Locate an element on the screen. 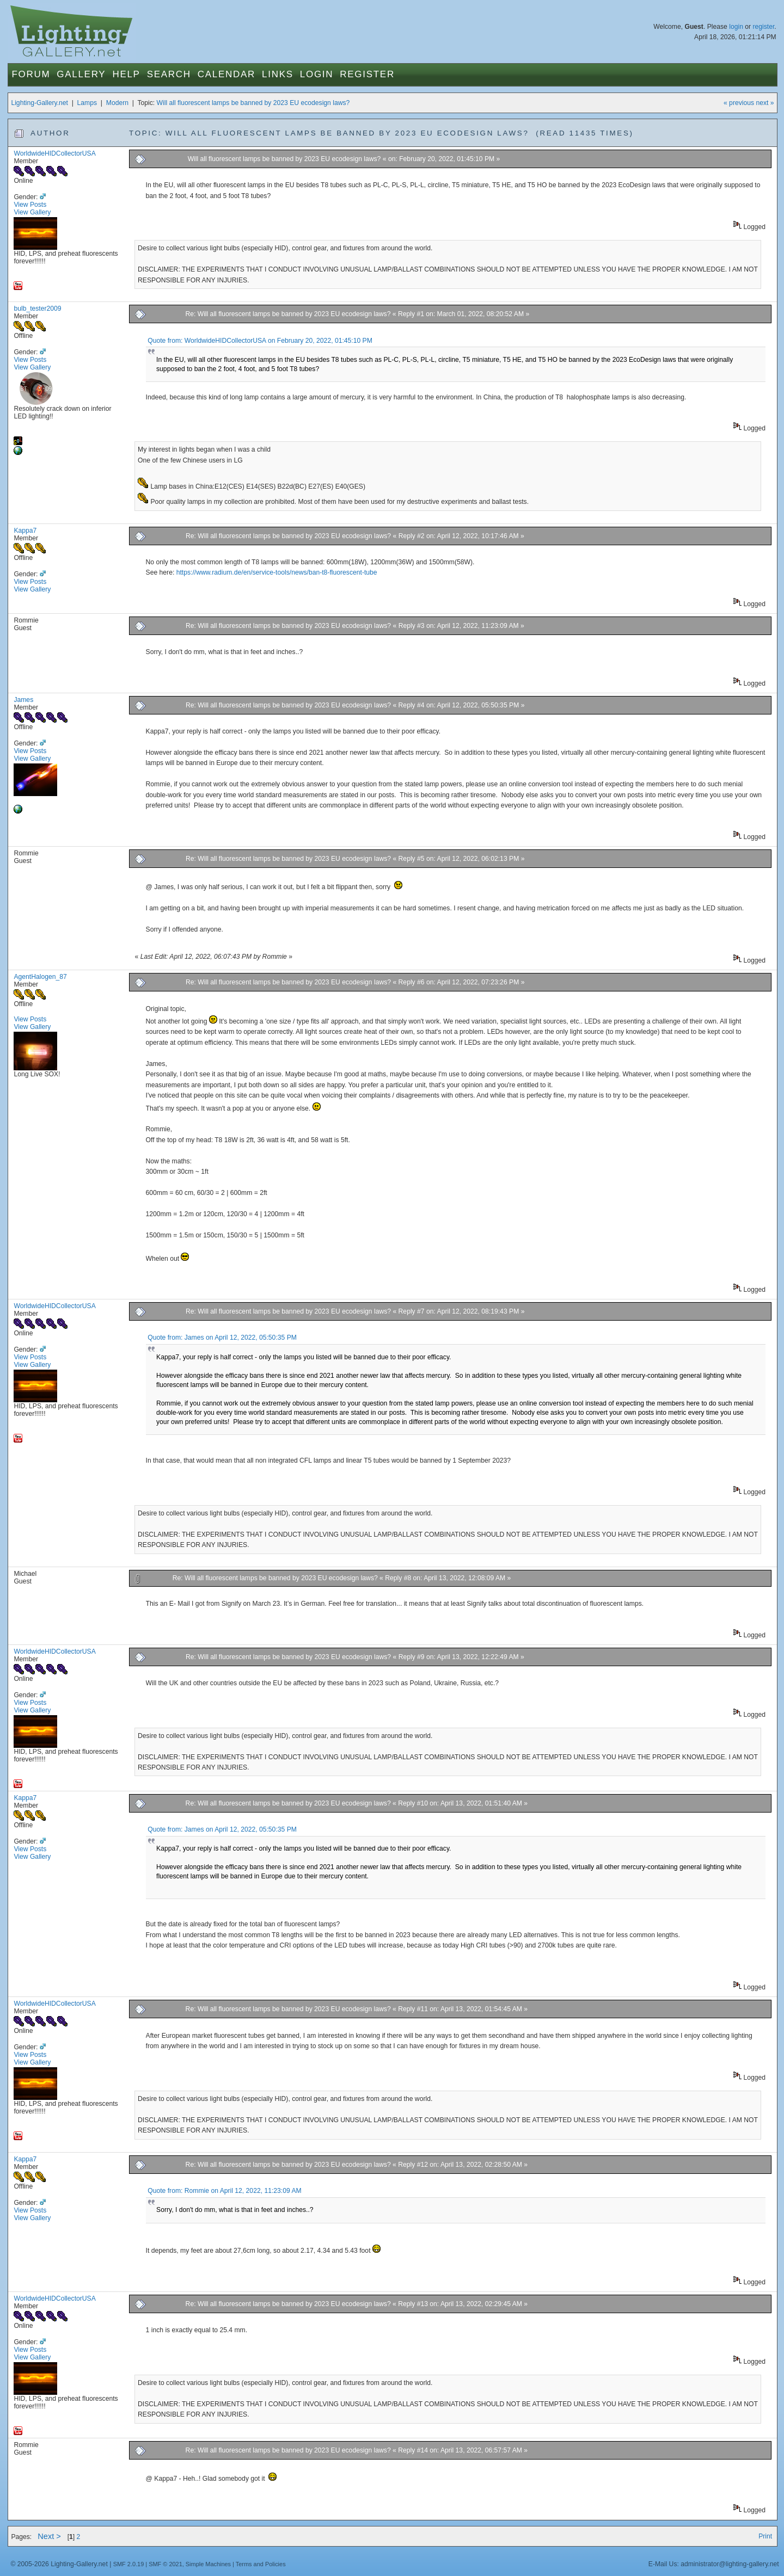 Image resolution: width=784 pixels, height=2576 pixels. SMF 2.0.19 is located at coordinates (128, 2564).